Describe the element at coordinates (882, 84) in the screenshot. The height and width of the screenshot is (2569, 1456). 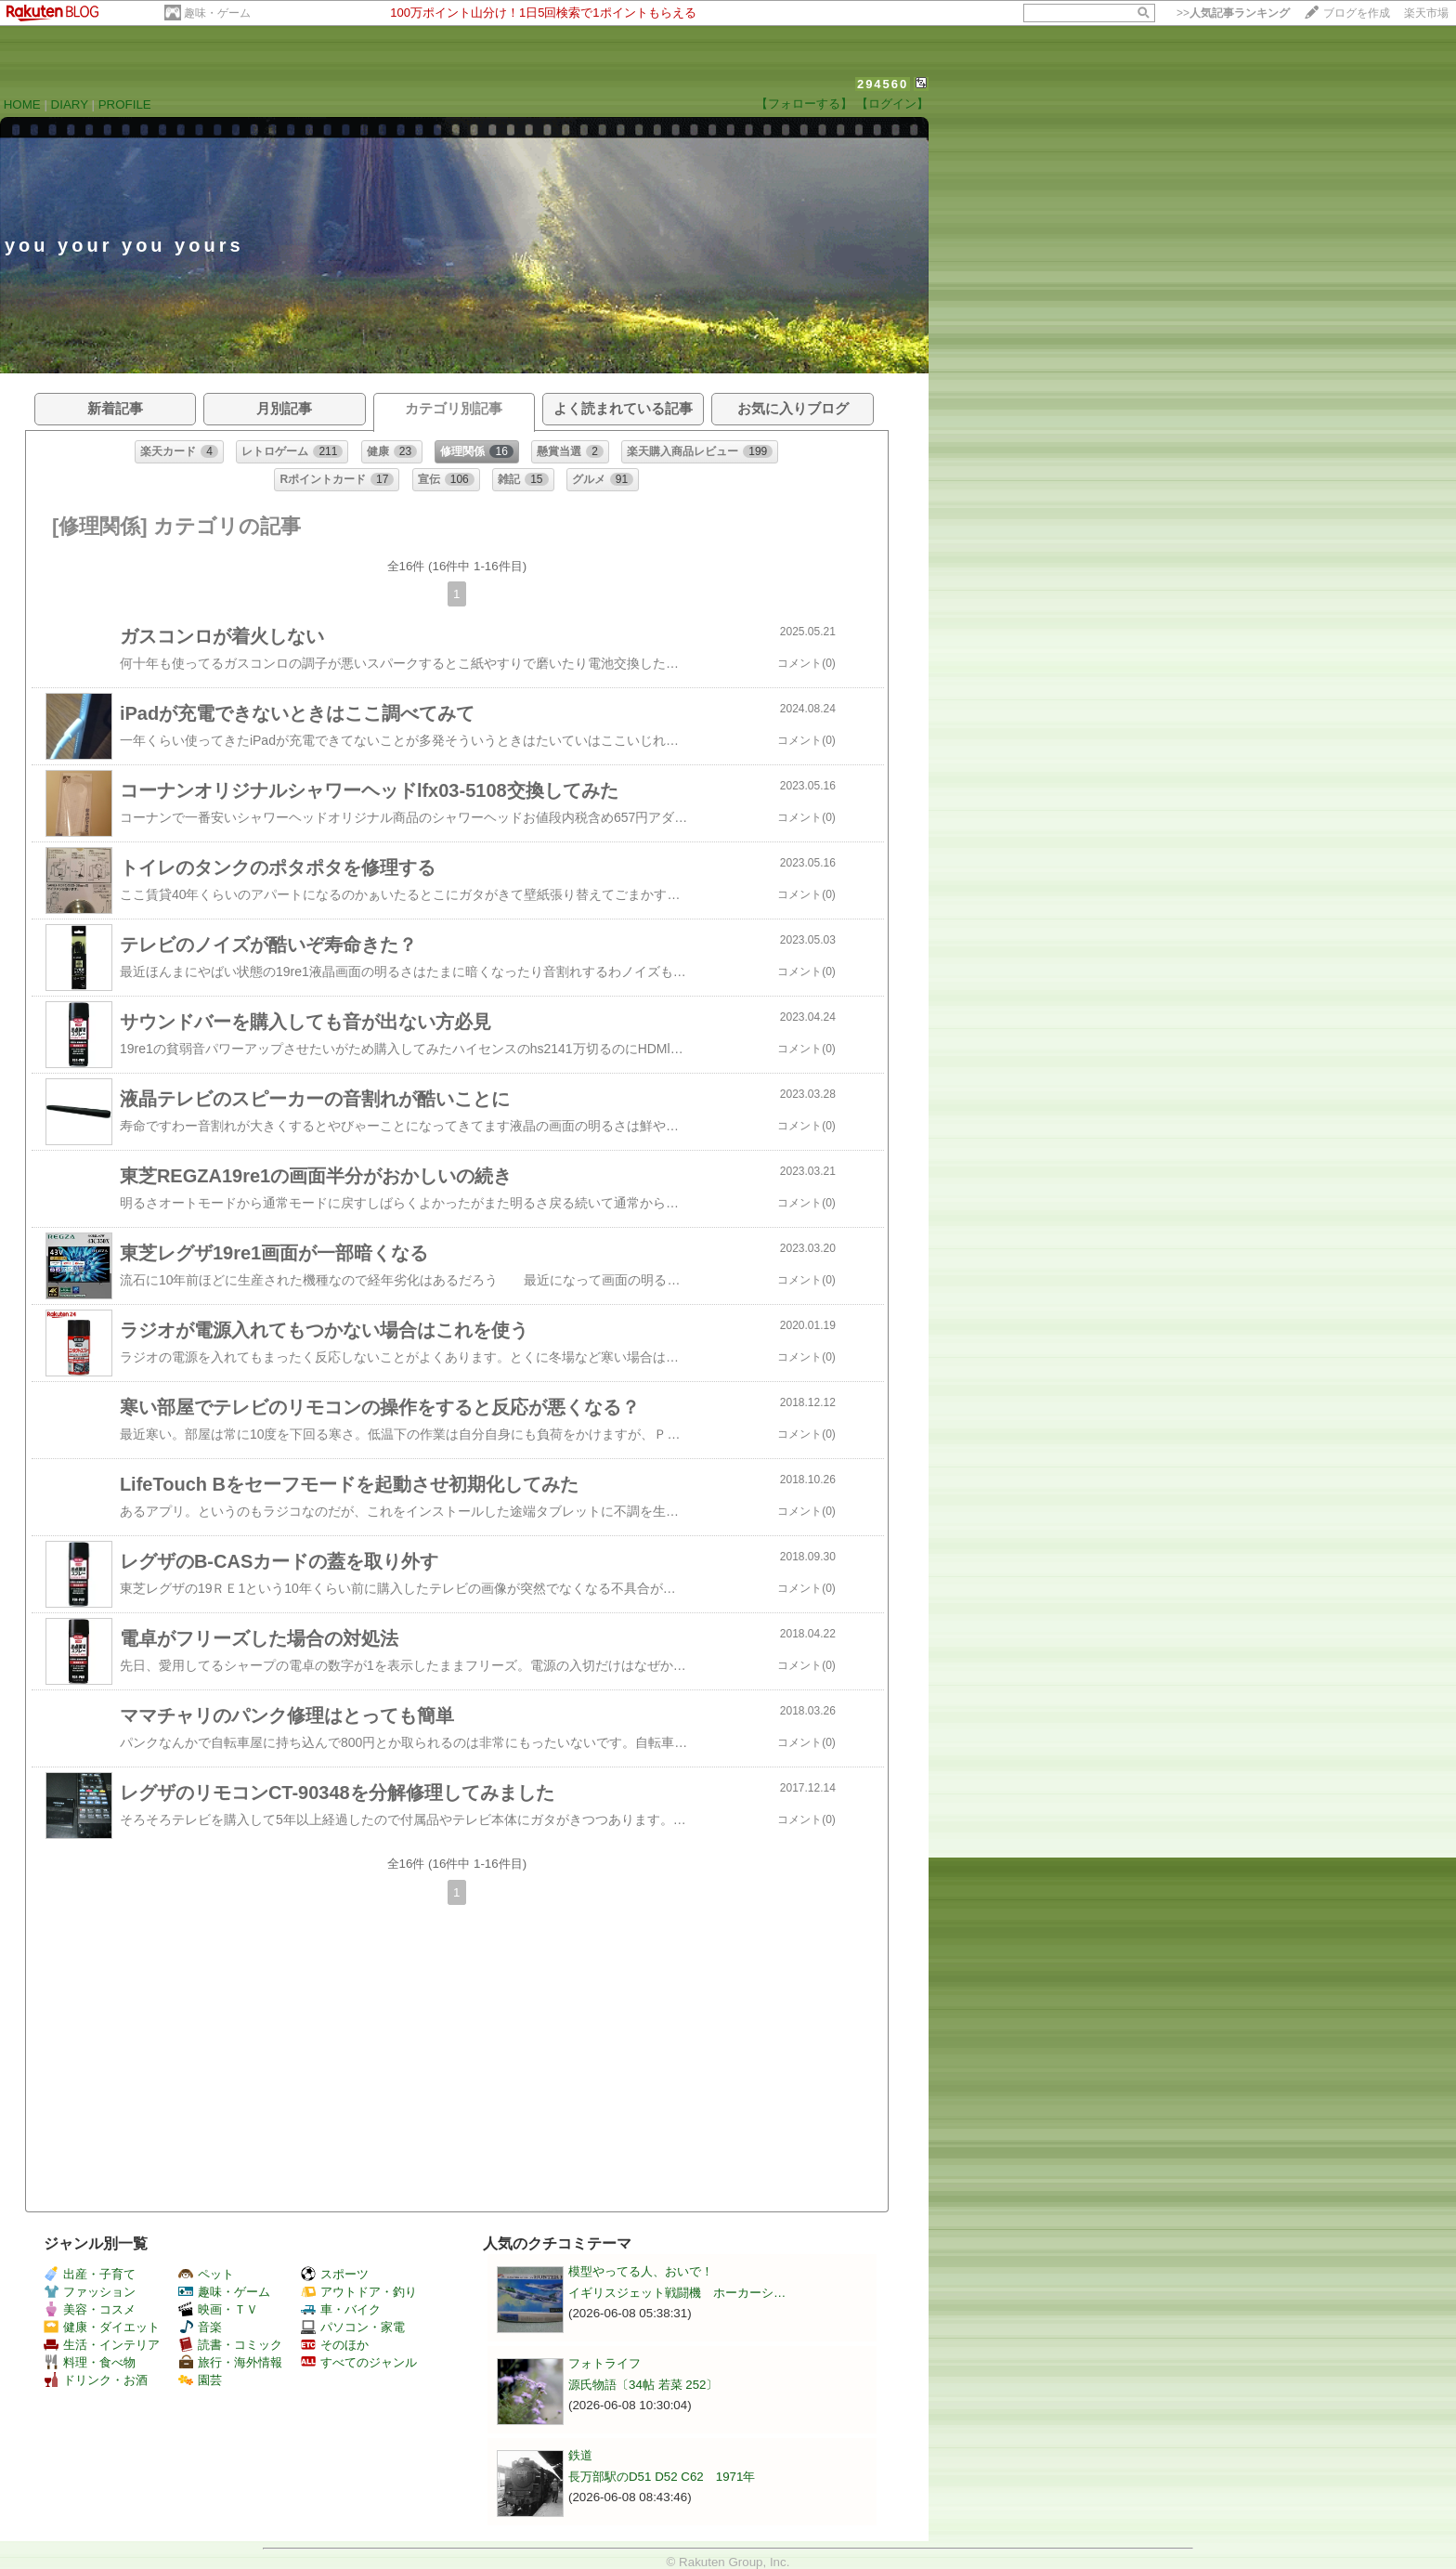
I see `294560` at that location.